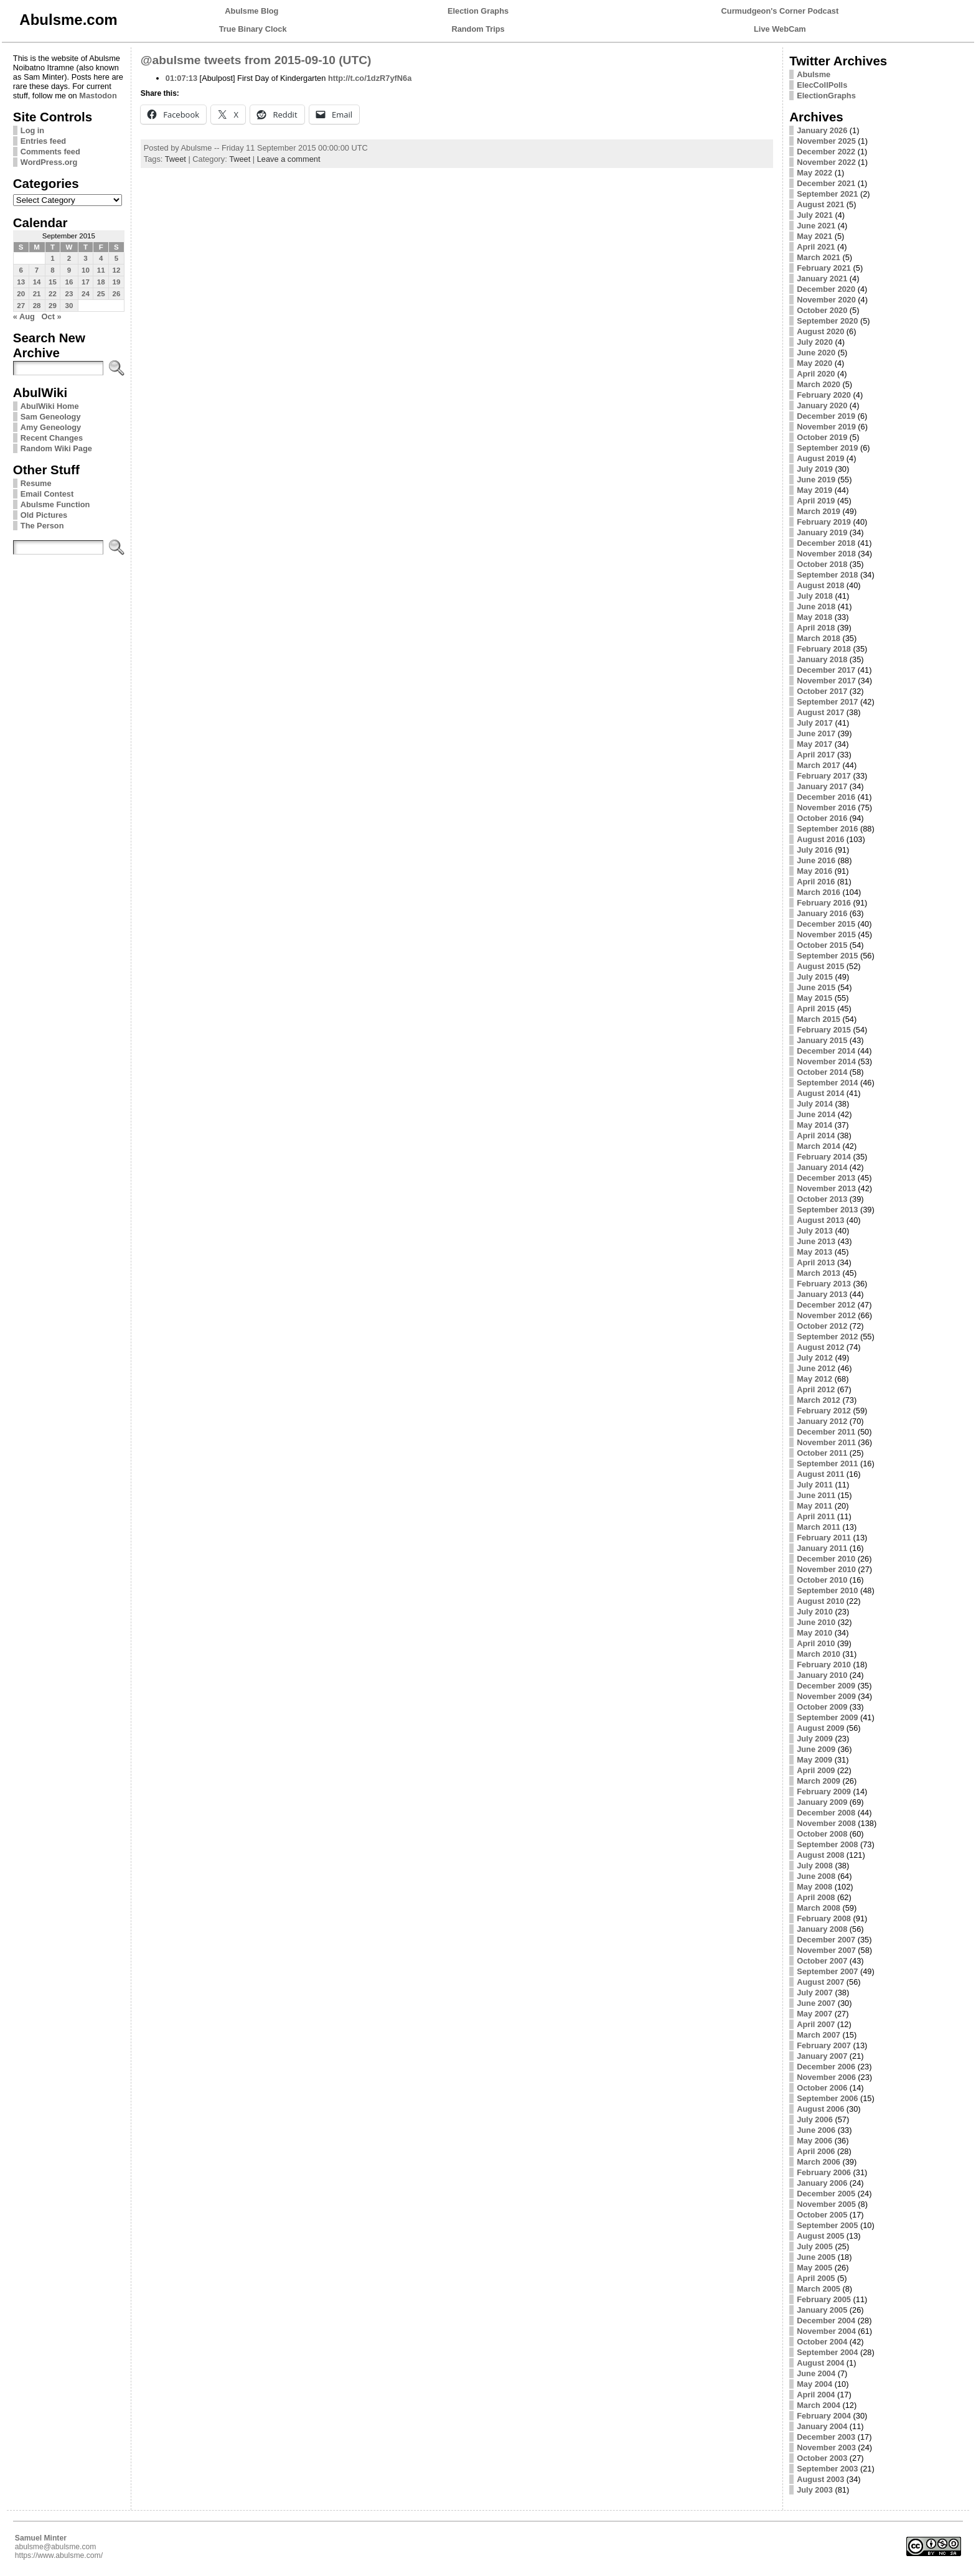  What do you see at coordinates (826, 289) in the screenshot?
I see `December 2020` at bounding box center [826, 289].